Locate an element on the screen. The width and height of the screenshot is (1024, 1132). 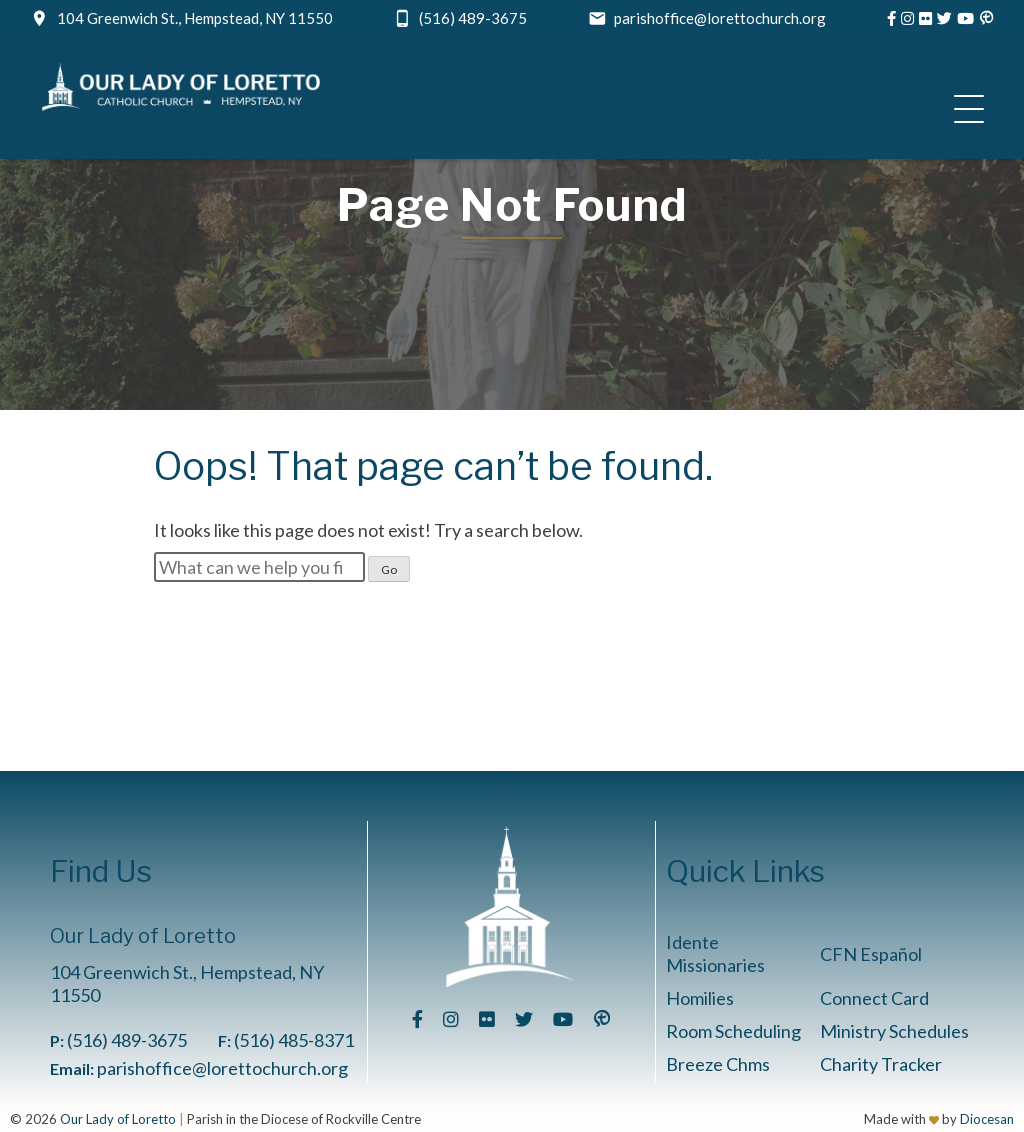
104 Greenwich St., Hempstead, NY 11550 is located at coordinates (195, 18).